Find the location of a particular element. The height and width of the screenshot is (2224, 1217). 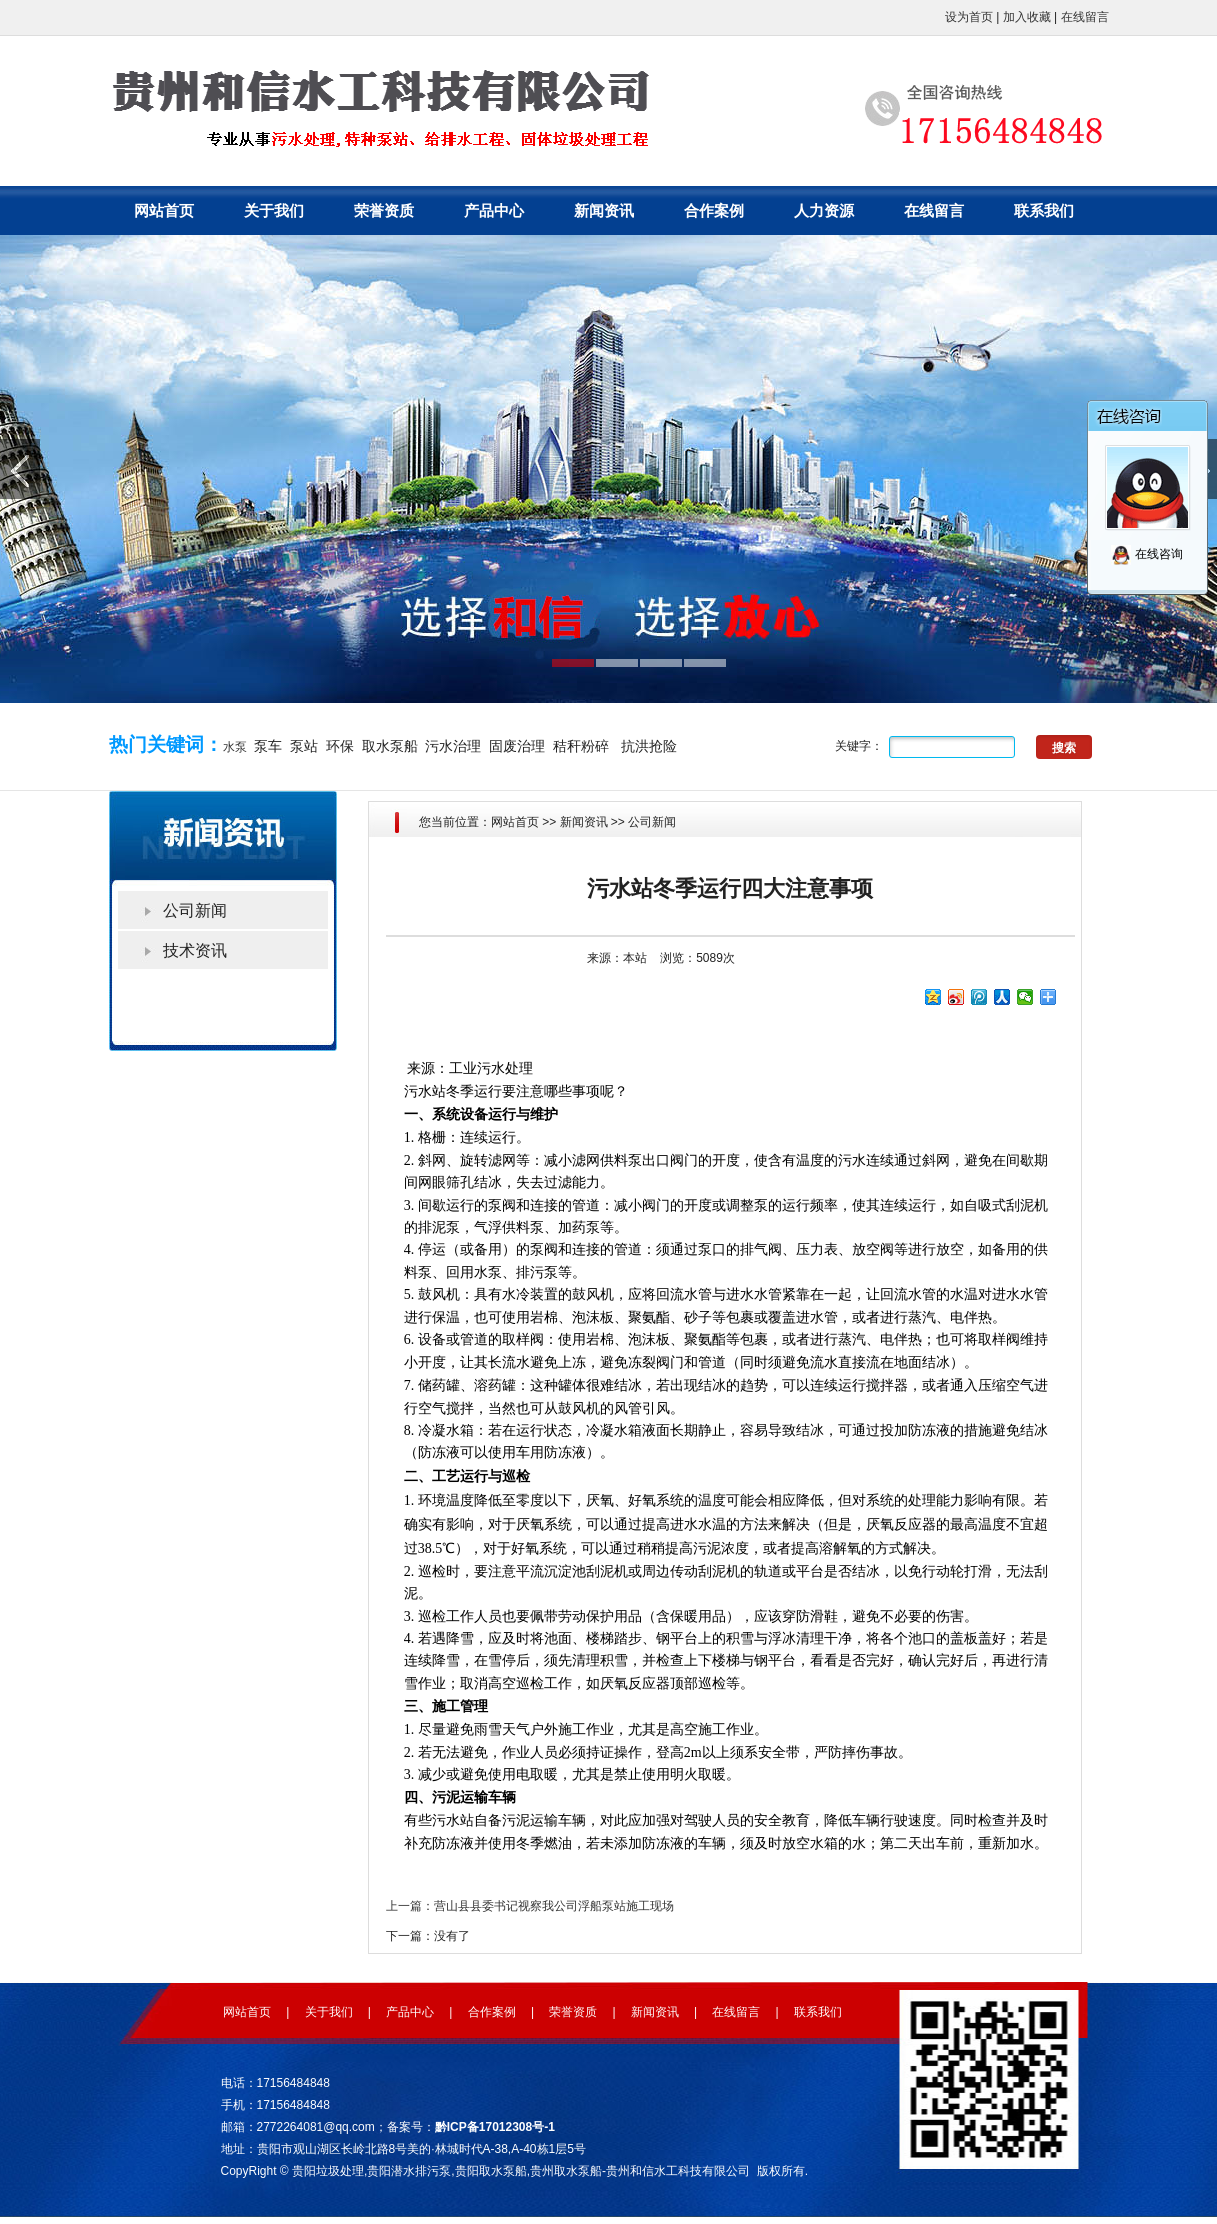

设为首页 is located at coordinates (969, 17).